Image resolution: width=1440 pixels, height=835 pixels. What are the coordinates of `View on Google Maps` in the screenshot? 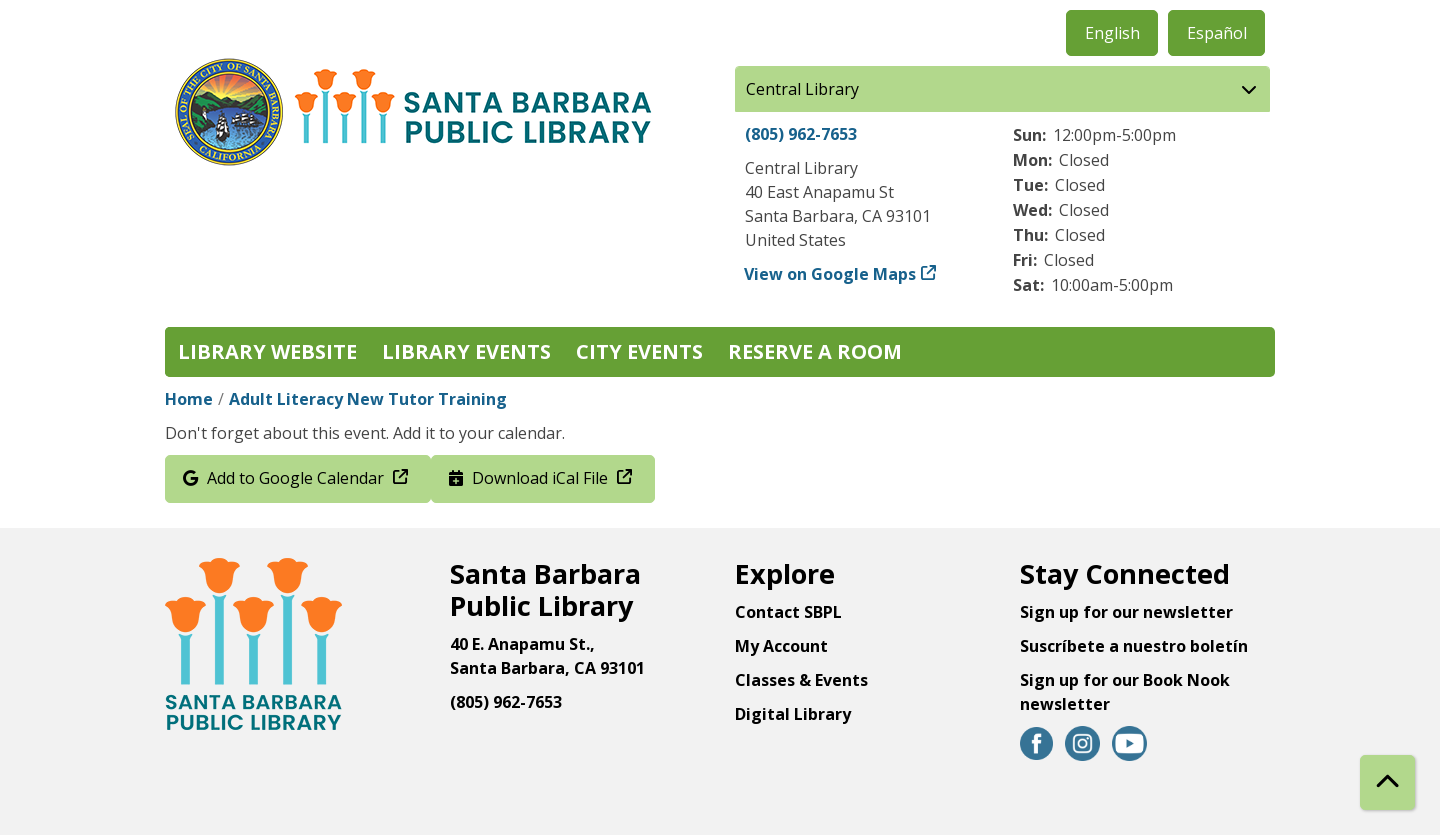 It's located at (830, 274).